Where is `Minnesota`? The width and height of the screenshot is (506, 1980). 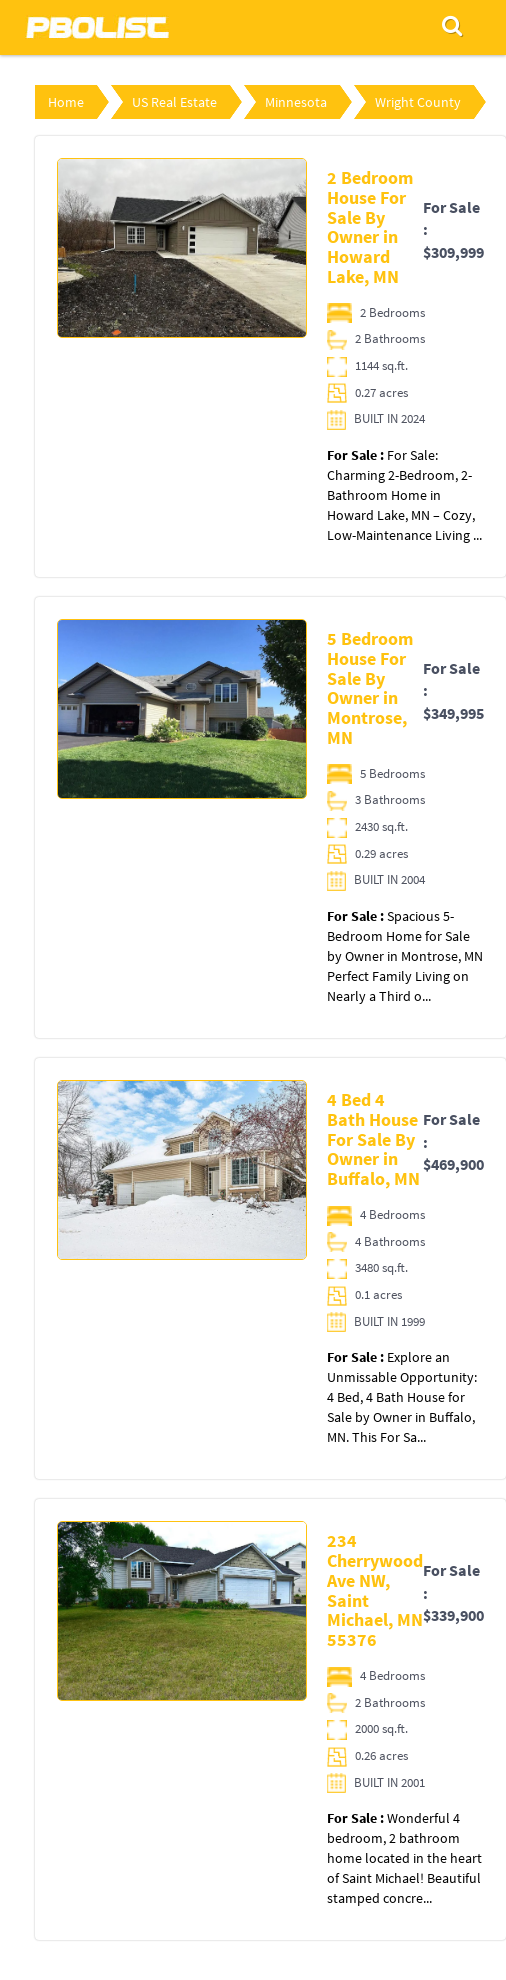
Minnesota is located at coordinates (296, 102).